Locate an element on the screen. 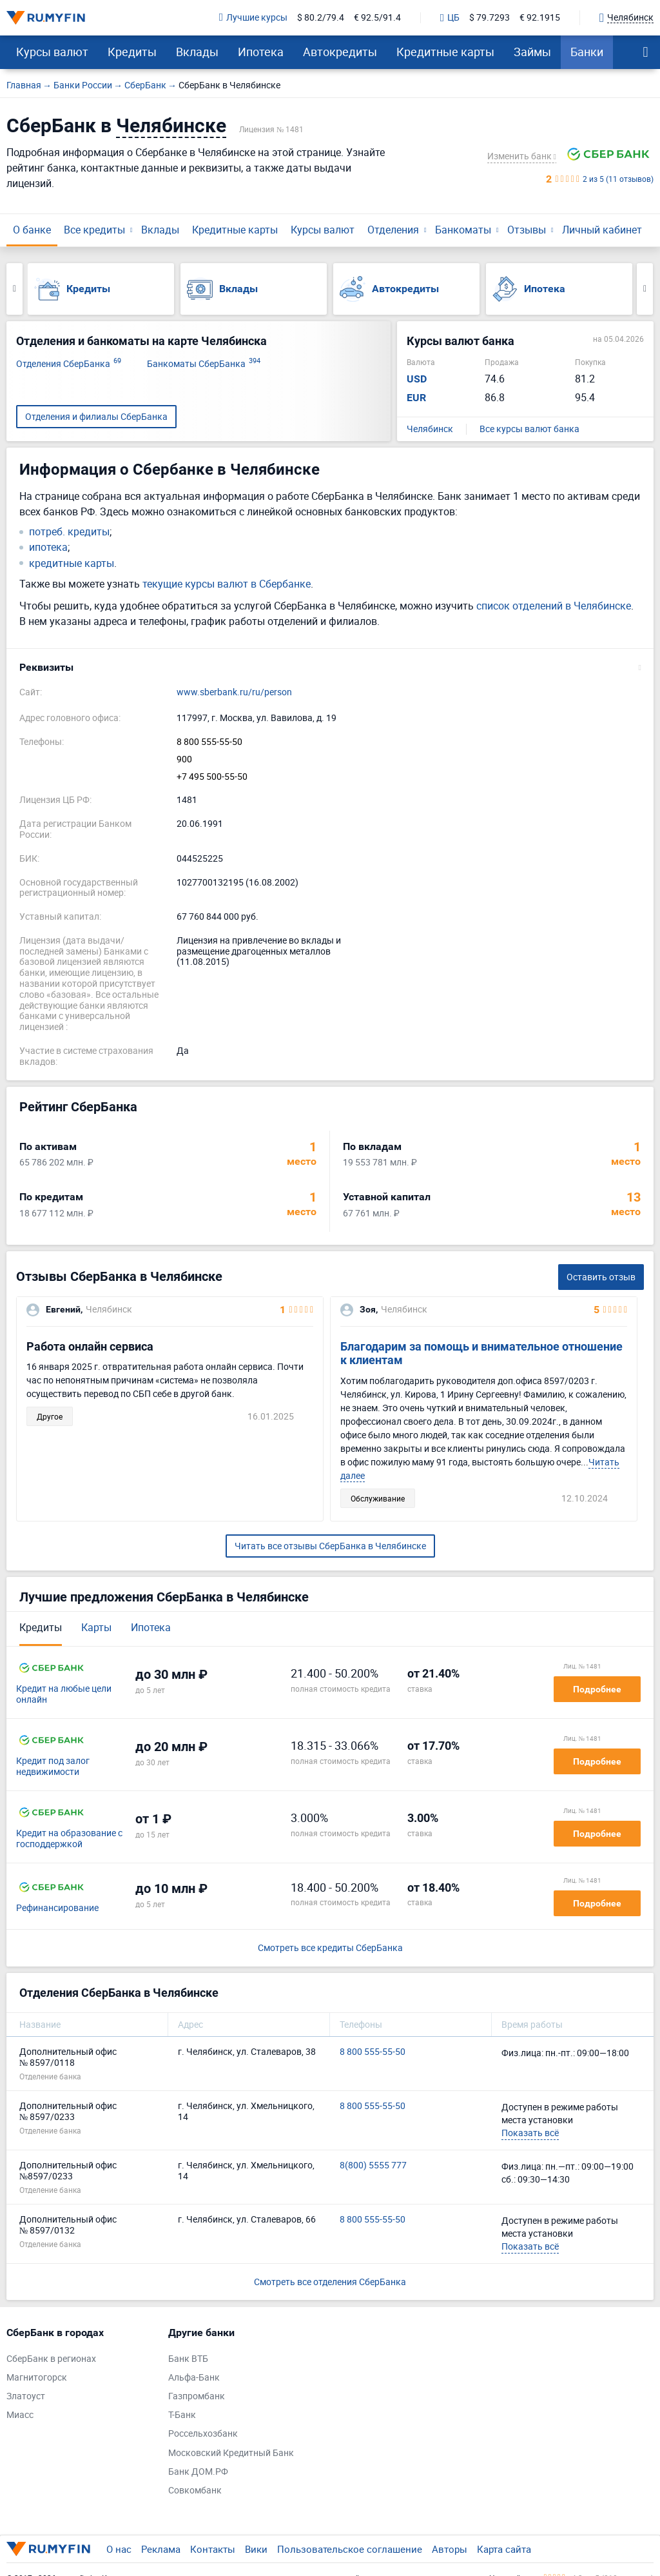 The height and width of the screenshot is (2576, 660). Все кредиты is located at coordinates (94, 230).